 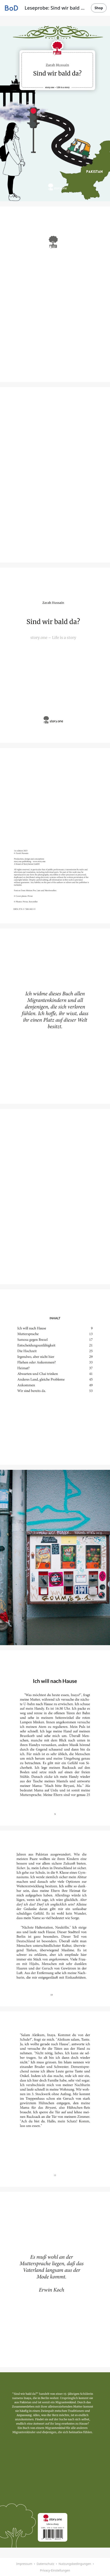 I want to click on Privacy-Einstellungen, so click(x=55, y=2570).